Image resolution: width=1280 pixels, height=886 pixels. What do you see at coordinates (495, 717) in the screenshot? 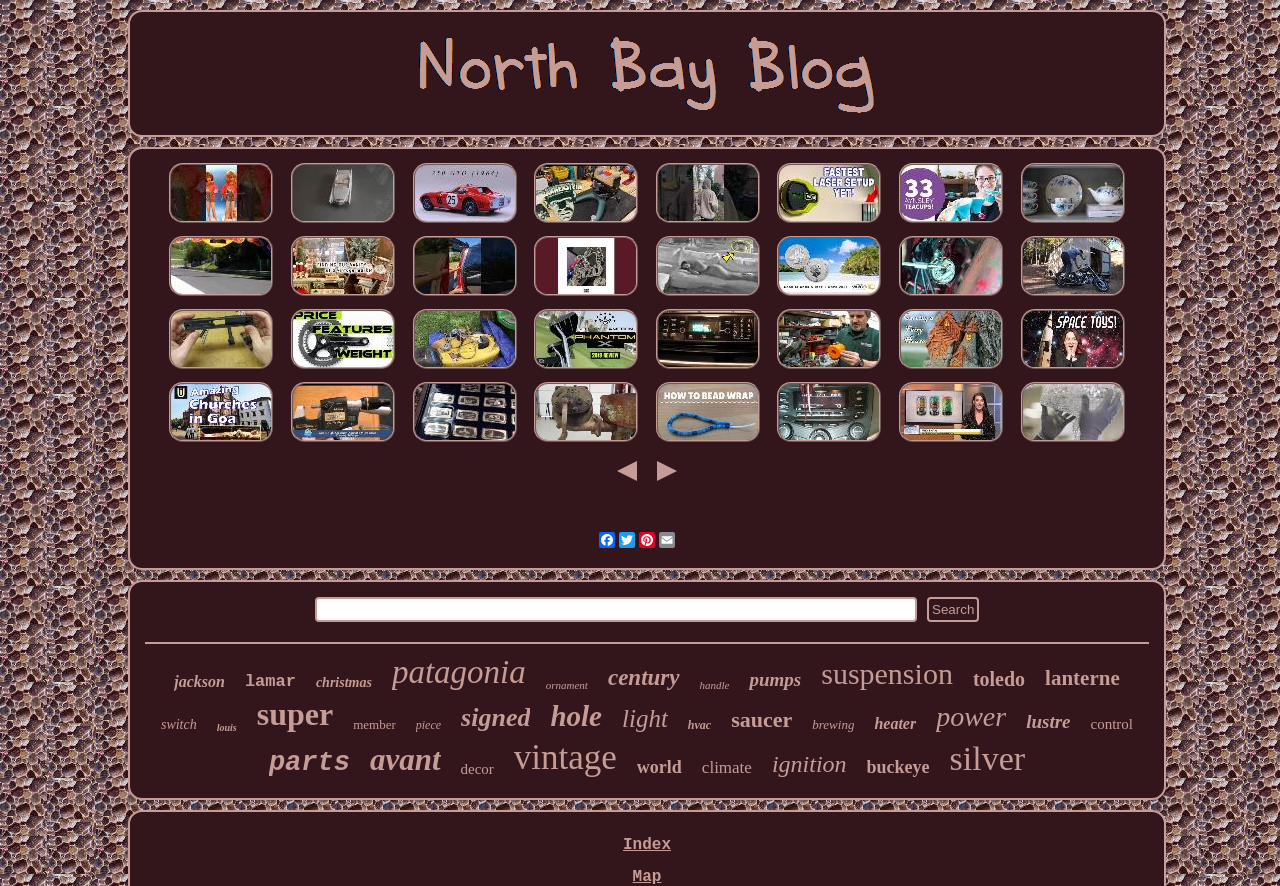
I see `signed` at bounding box center [495, 717].